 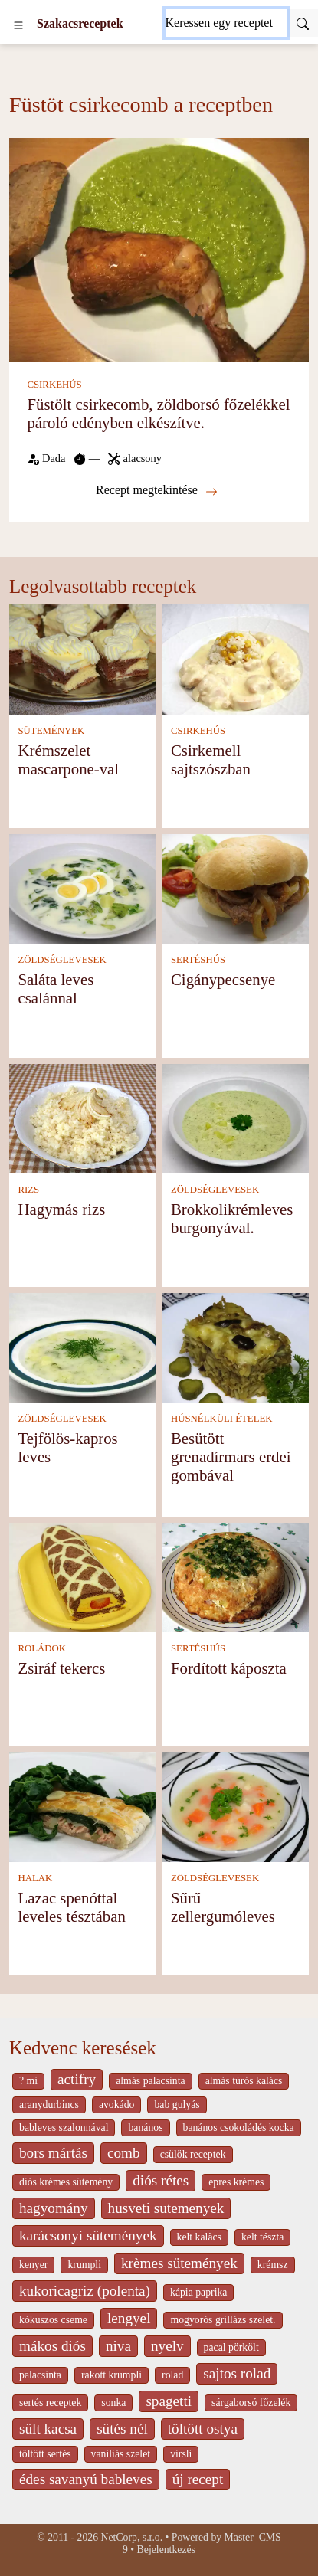 I want to click on NetCorp, s.r.o., so click(x=132, y=2537).